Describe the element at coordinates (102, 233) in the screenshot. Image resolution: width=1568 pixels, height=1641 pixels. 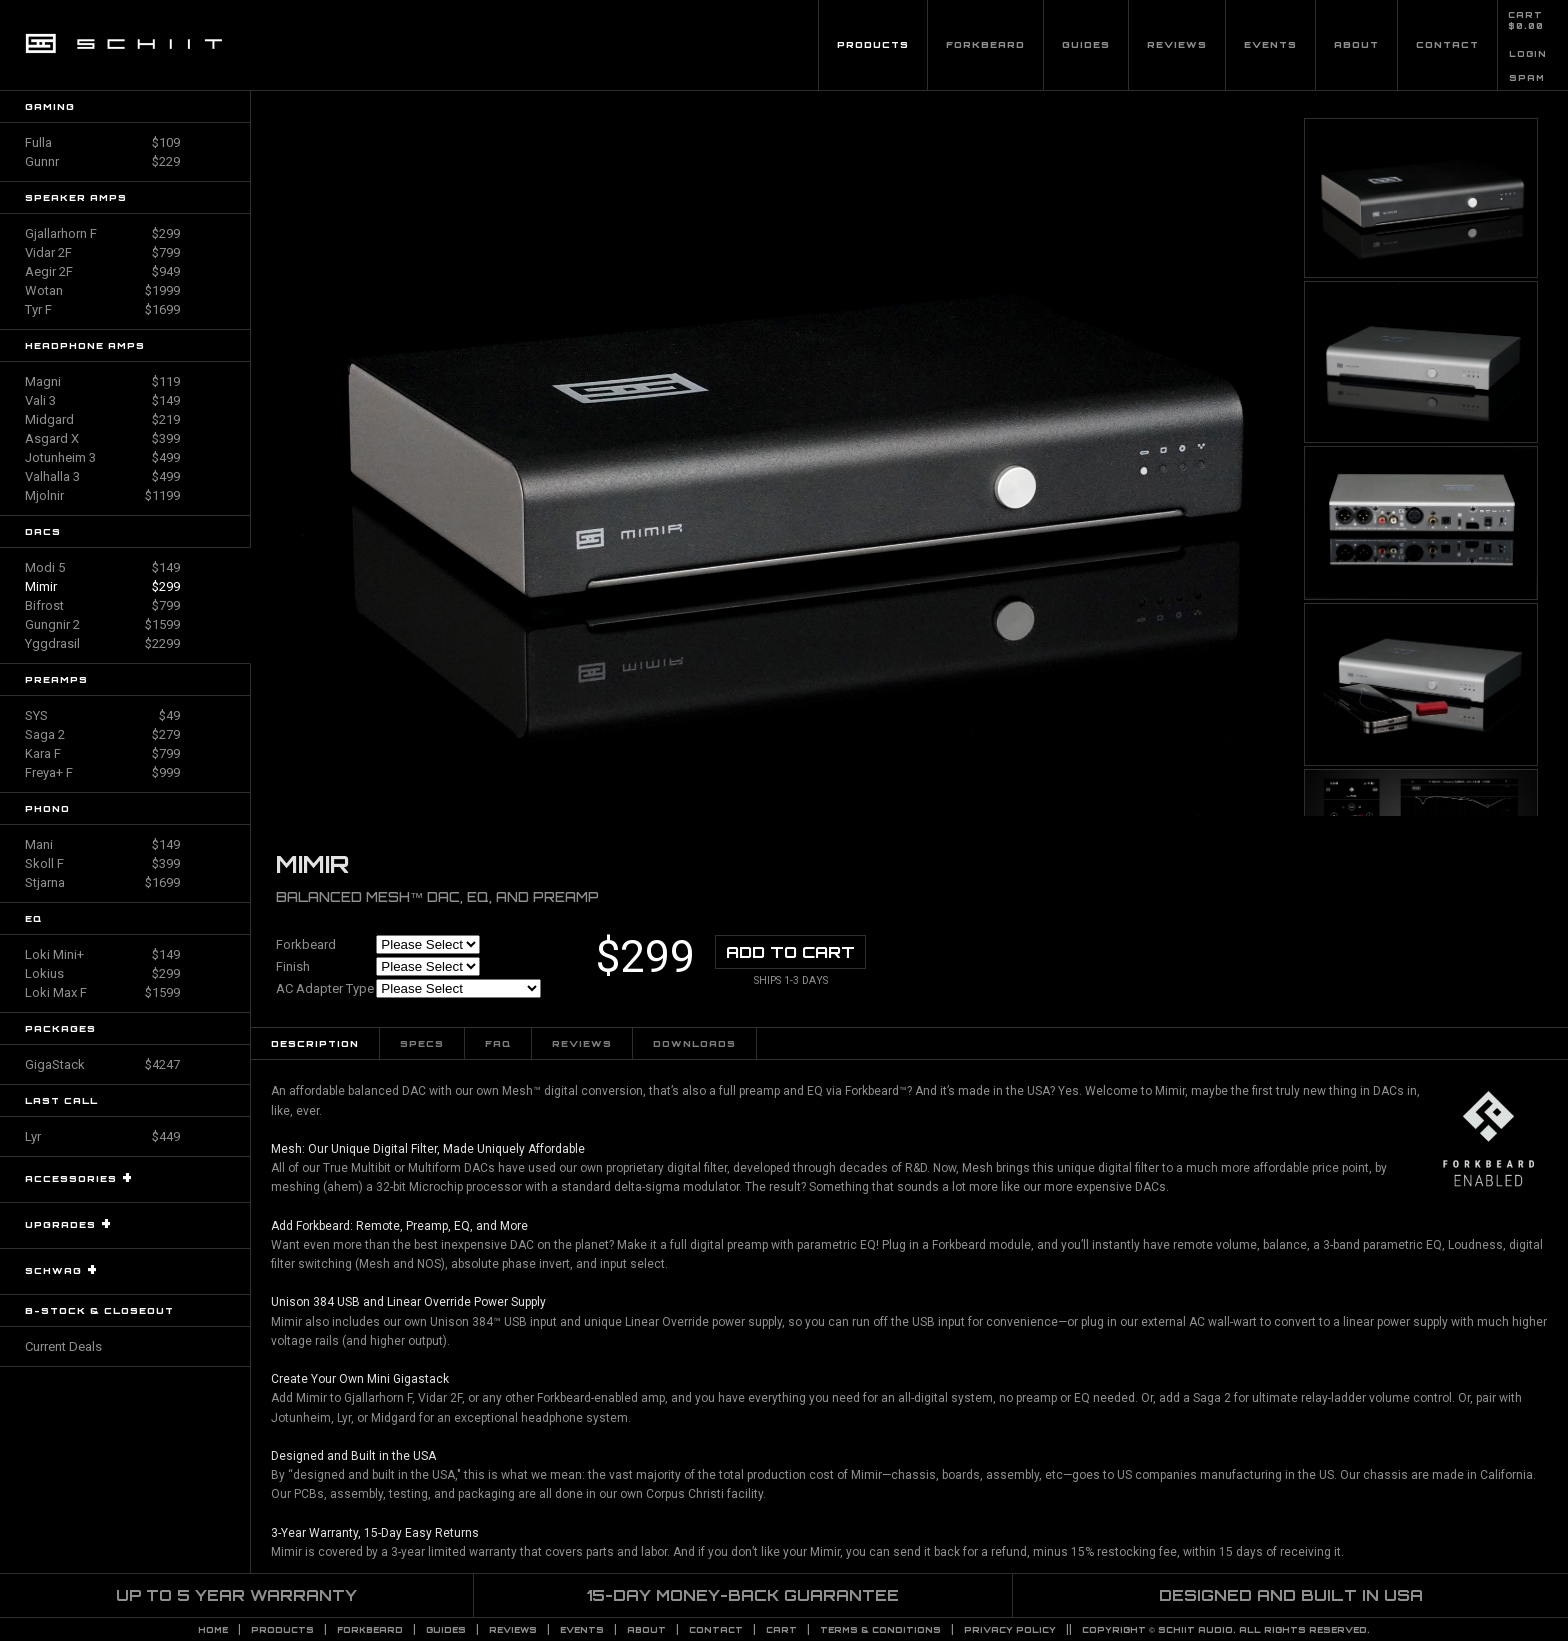
I see `Gjallarhorn F` at that location.